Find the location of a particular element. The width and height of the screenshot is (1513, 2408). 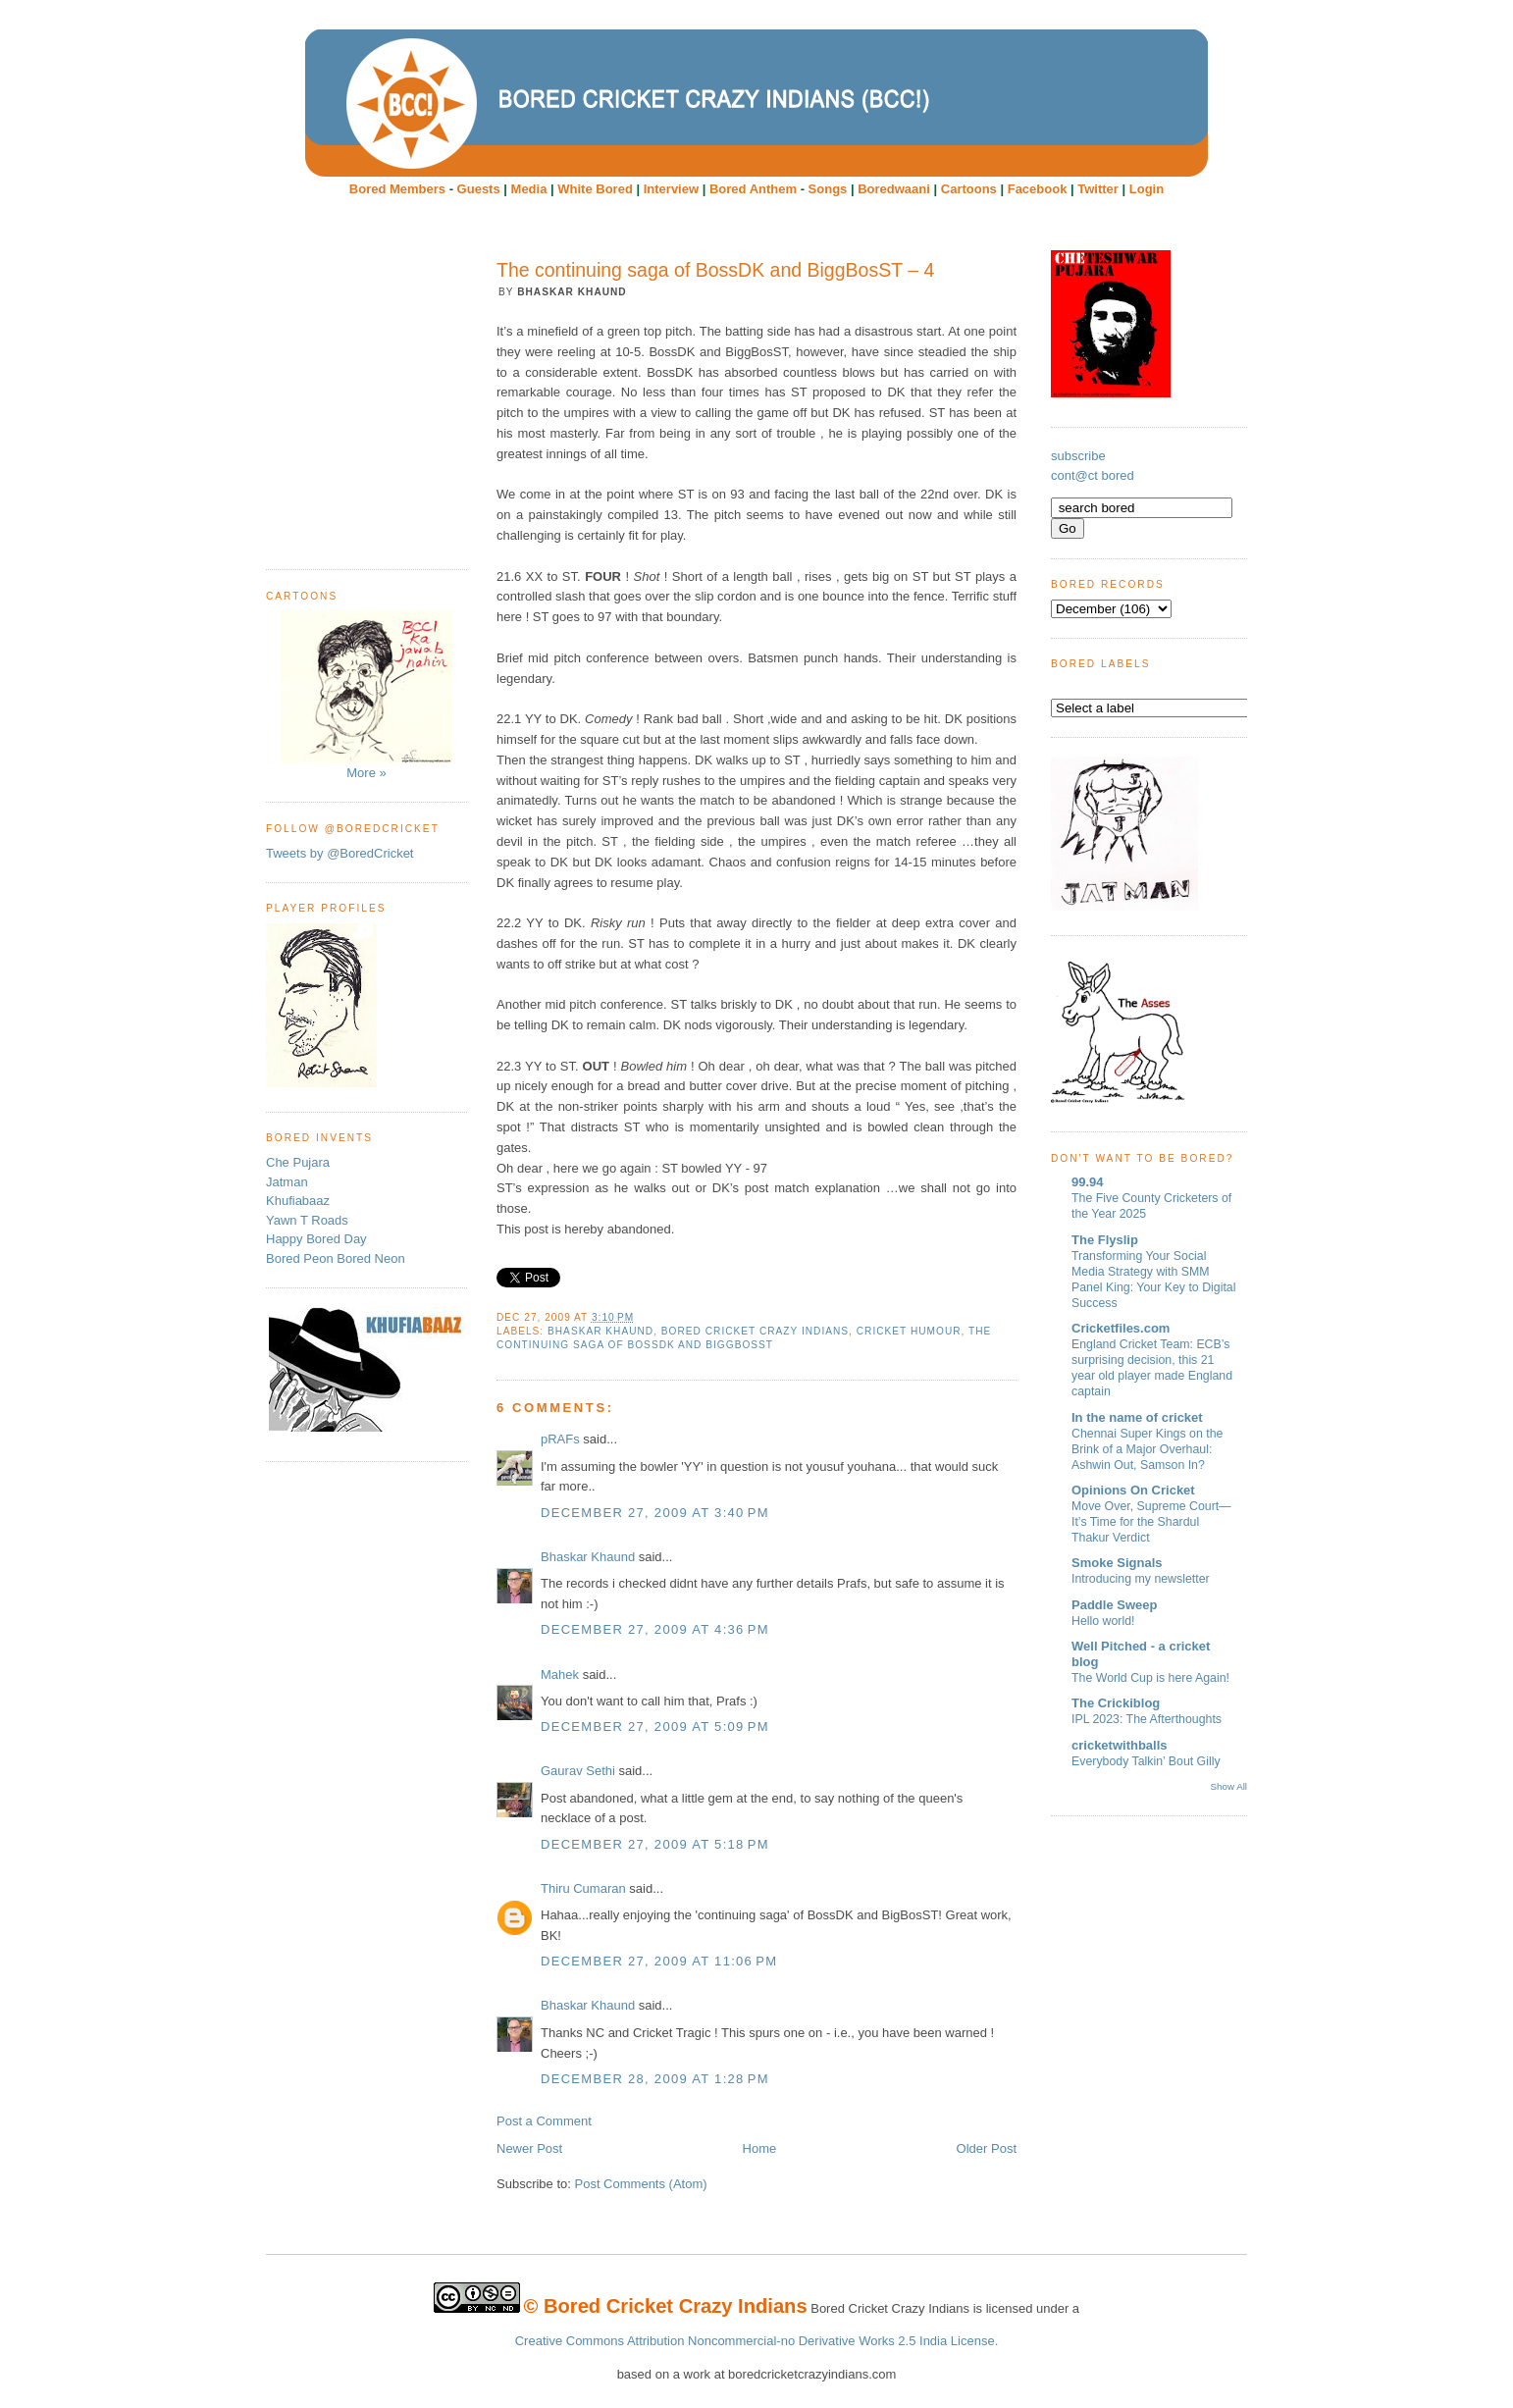

Opinions On Cricket is located at coordinates (1133, 1490).